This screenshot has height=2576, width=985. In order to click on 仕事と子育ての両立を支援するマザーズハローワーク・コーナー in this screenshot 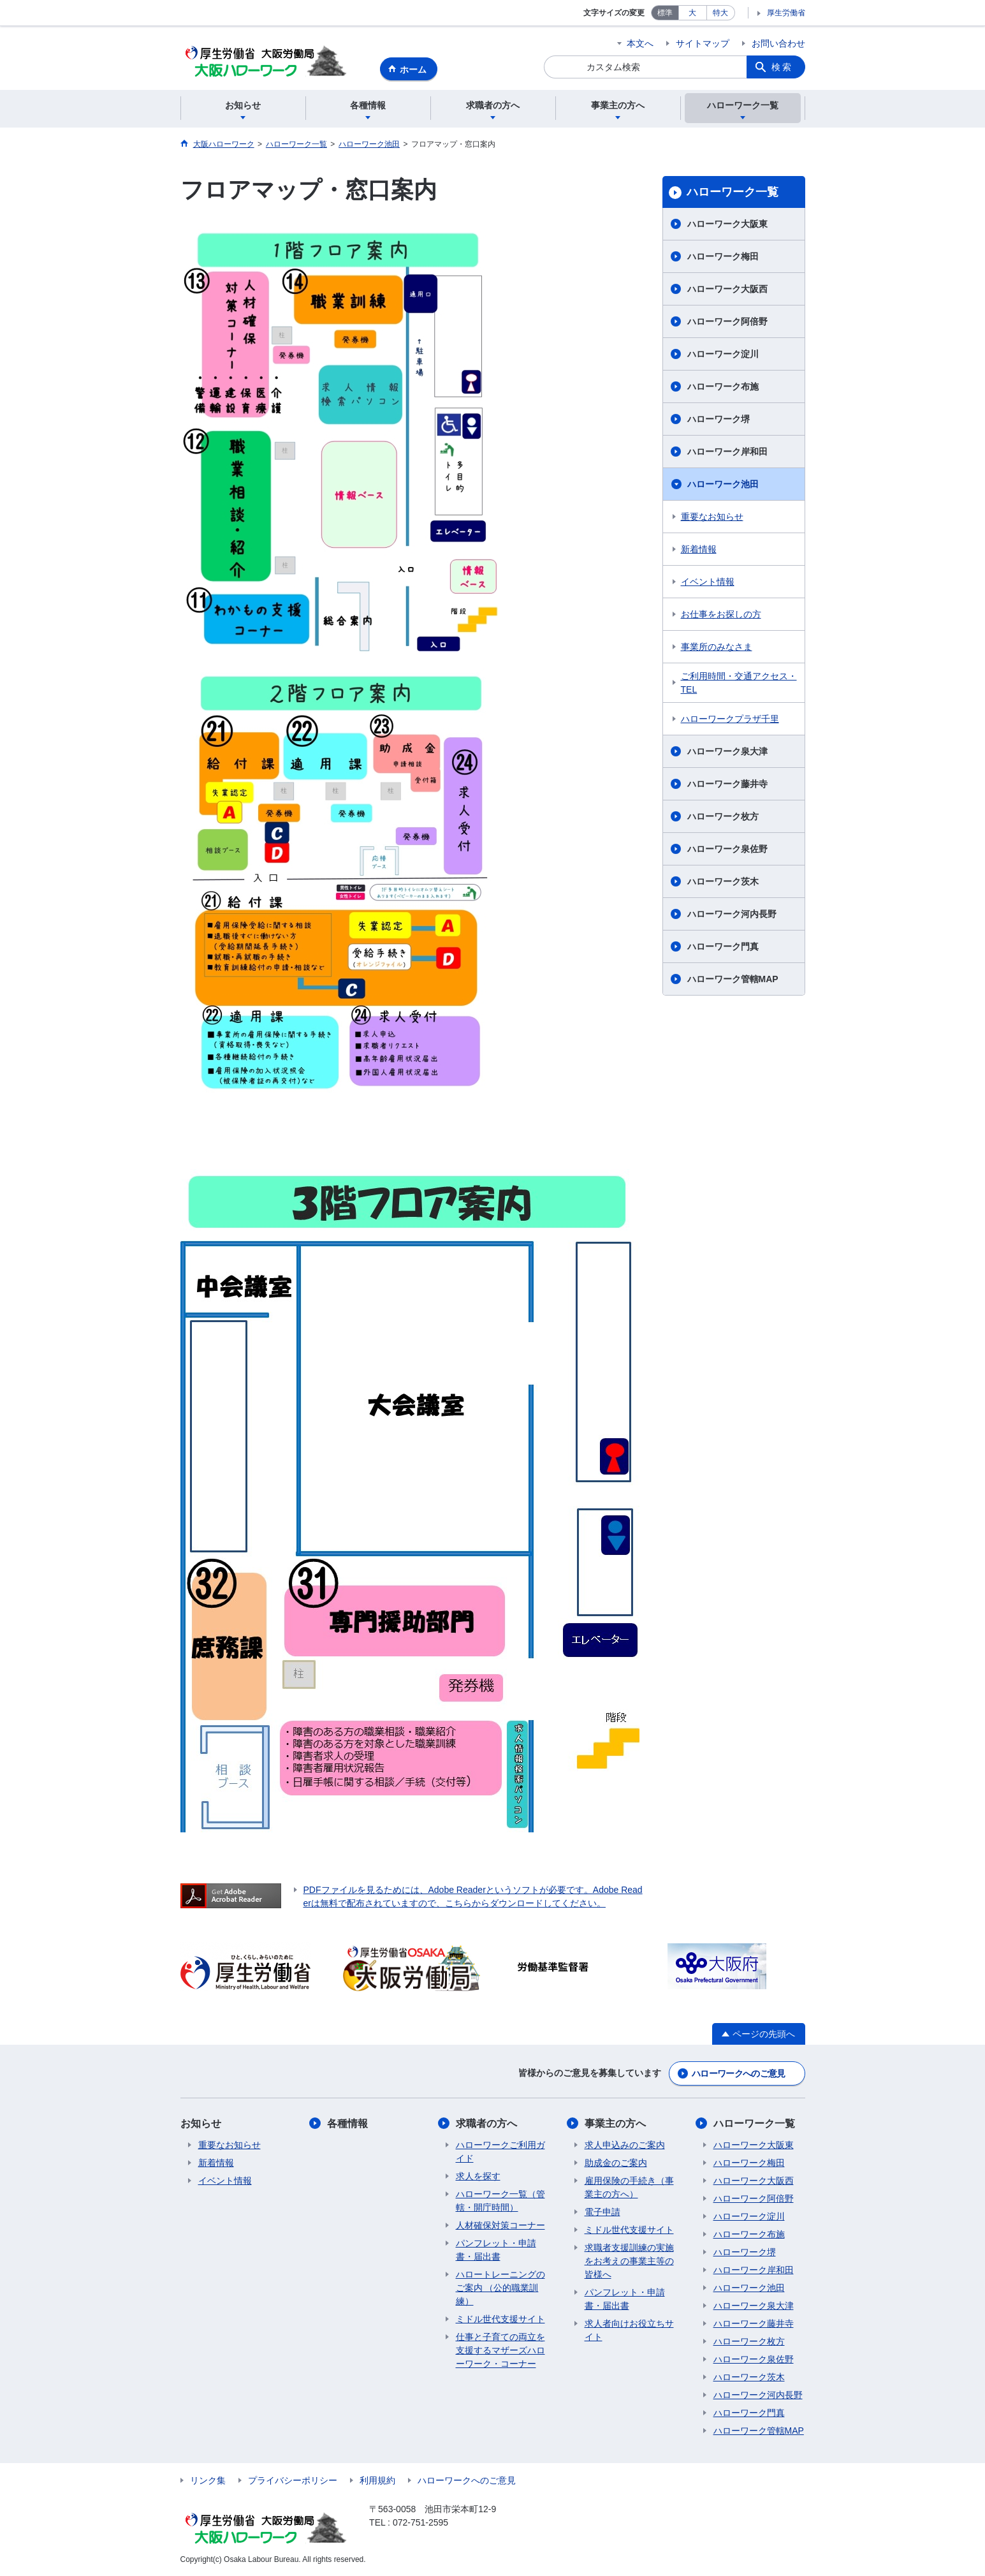, I will do `click(500, 2350)`.